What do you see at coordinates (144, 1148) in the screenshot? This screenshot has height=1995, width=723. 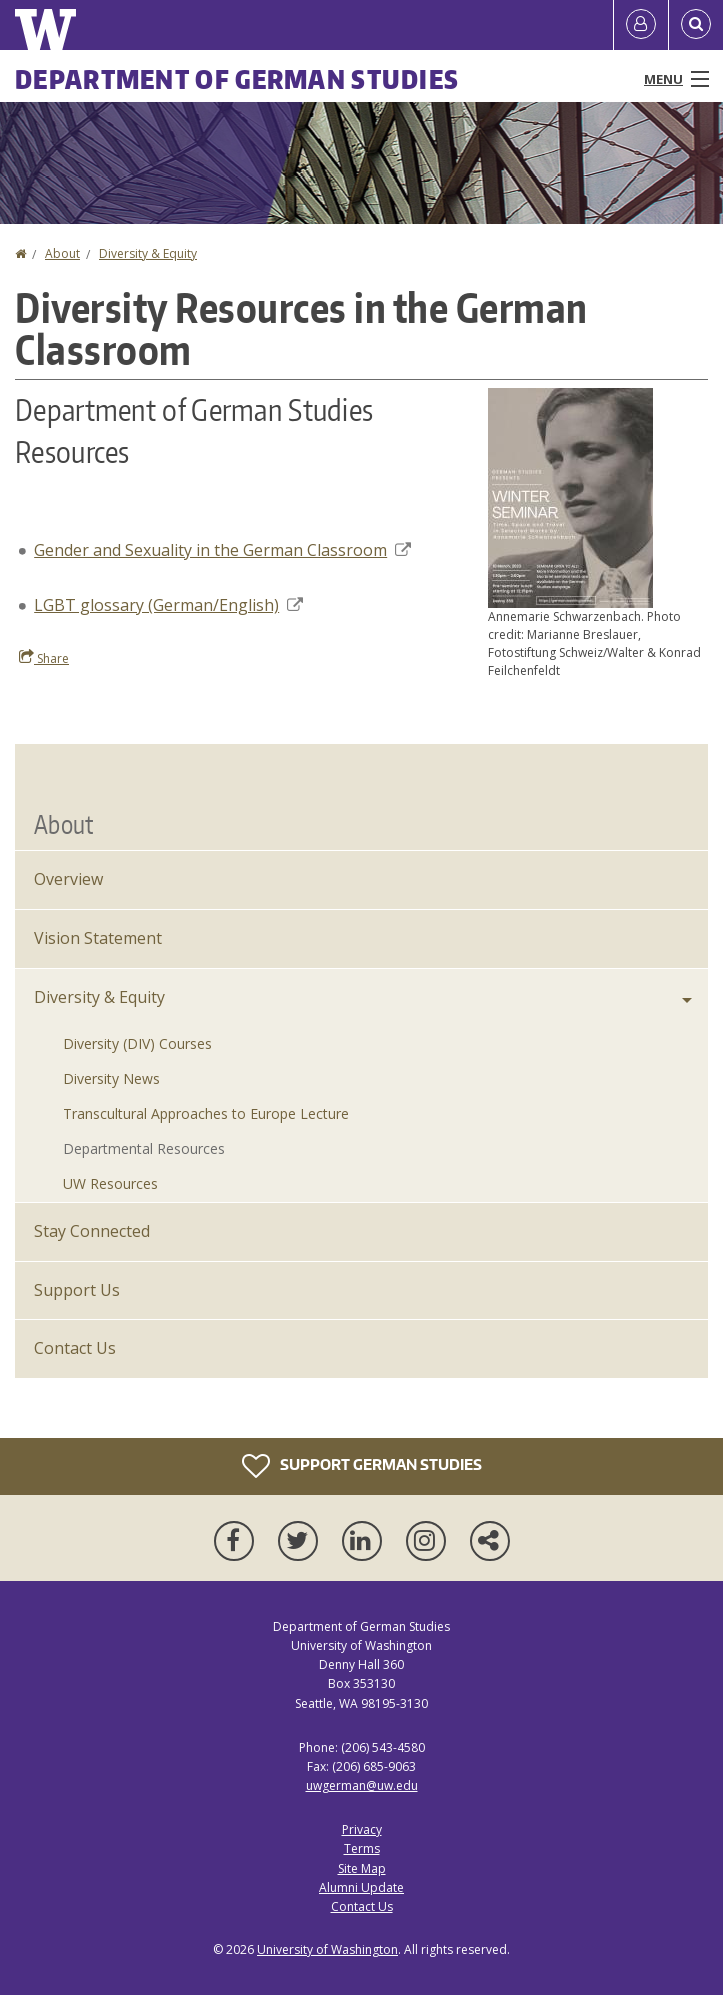 I see `Departmental Resources` at bounding box center [144, 1148].